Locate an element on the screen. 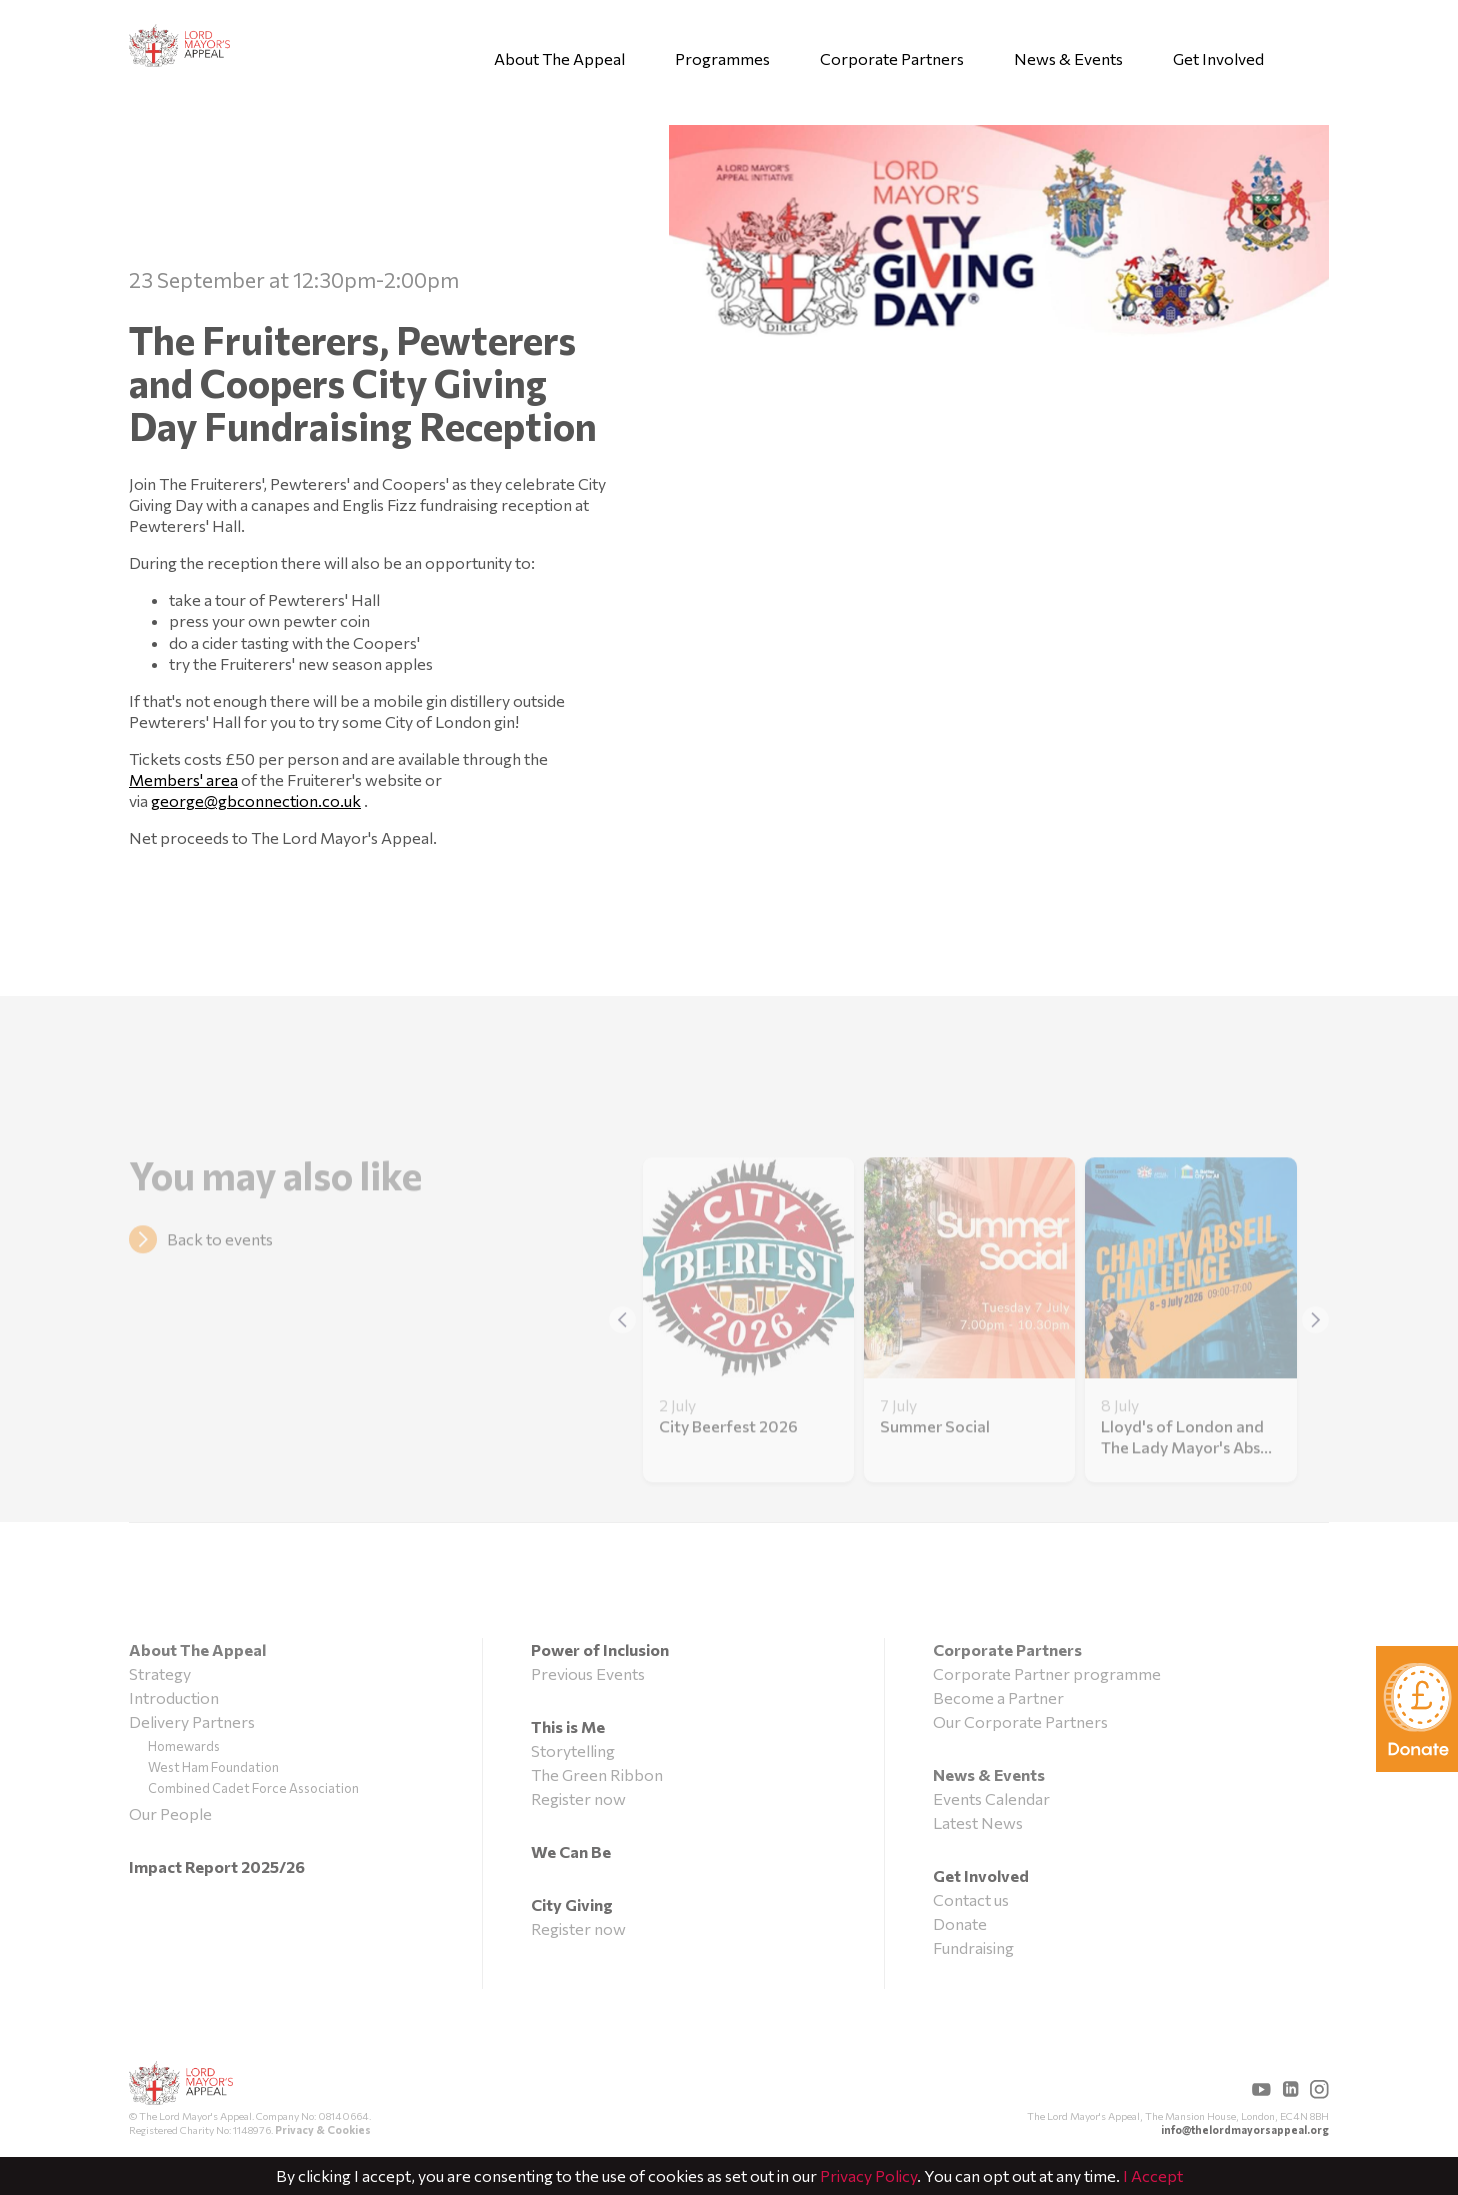 The image size is (1458, 2195). Donate is located at coordinates (960, 1923).